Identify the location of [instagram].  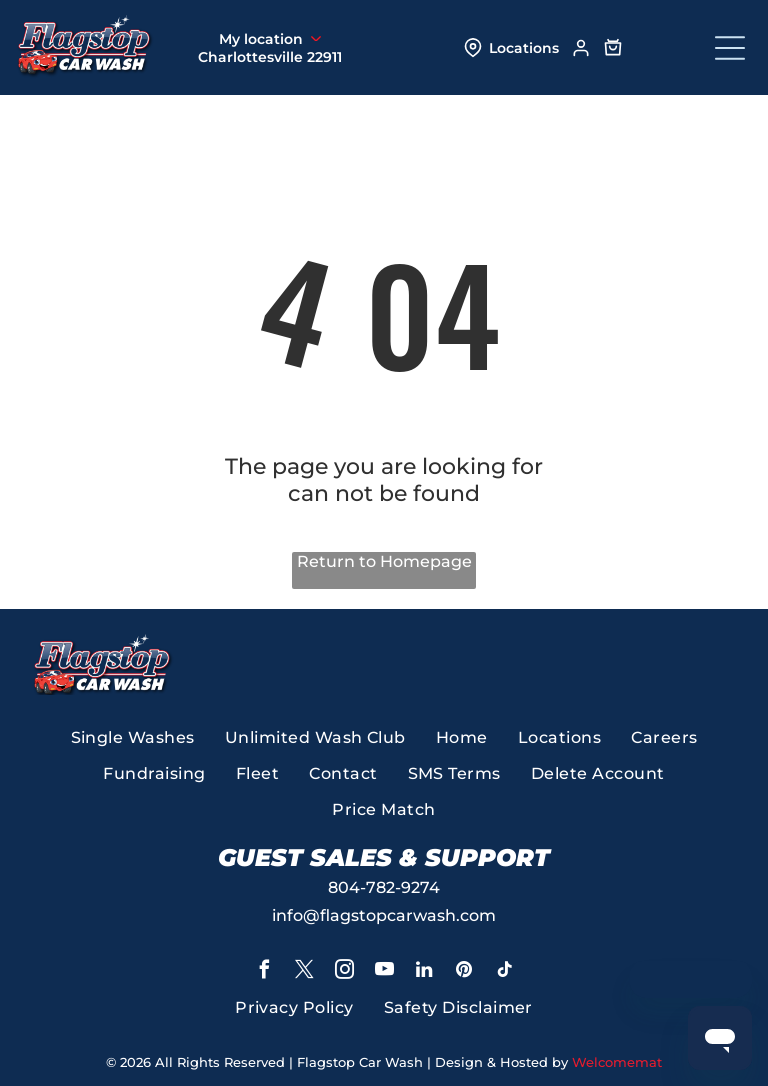
(344, 972).